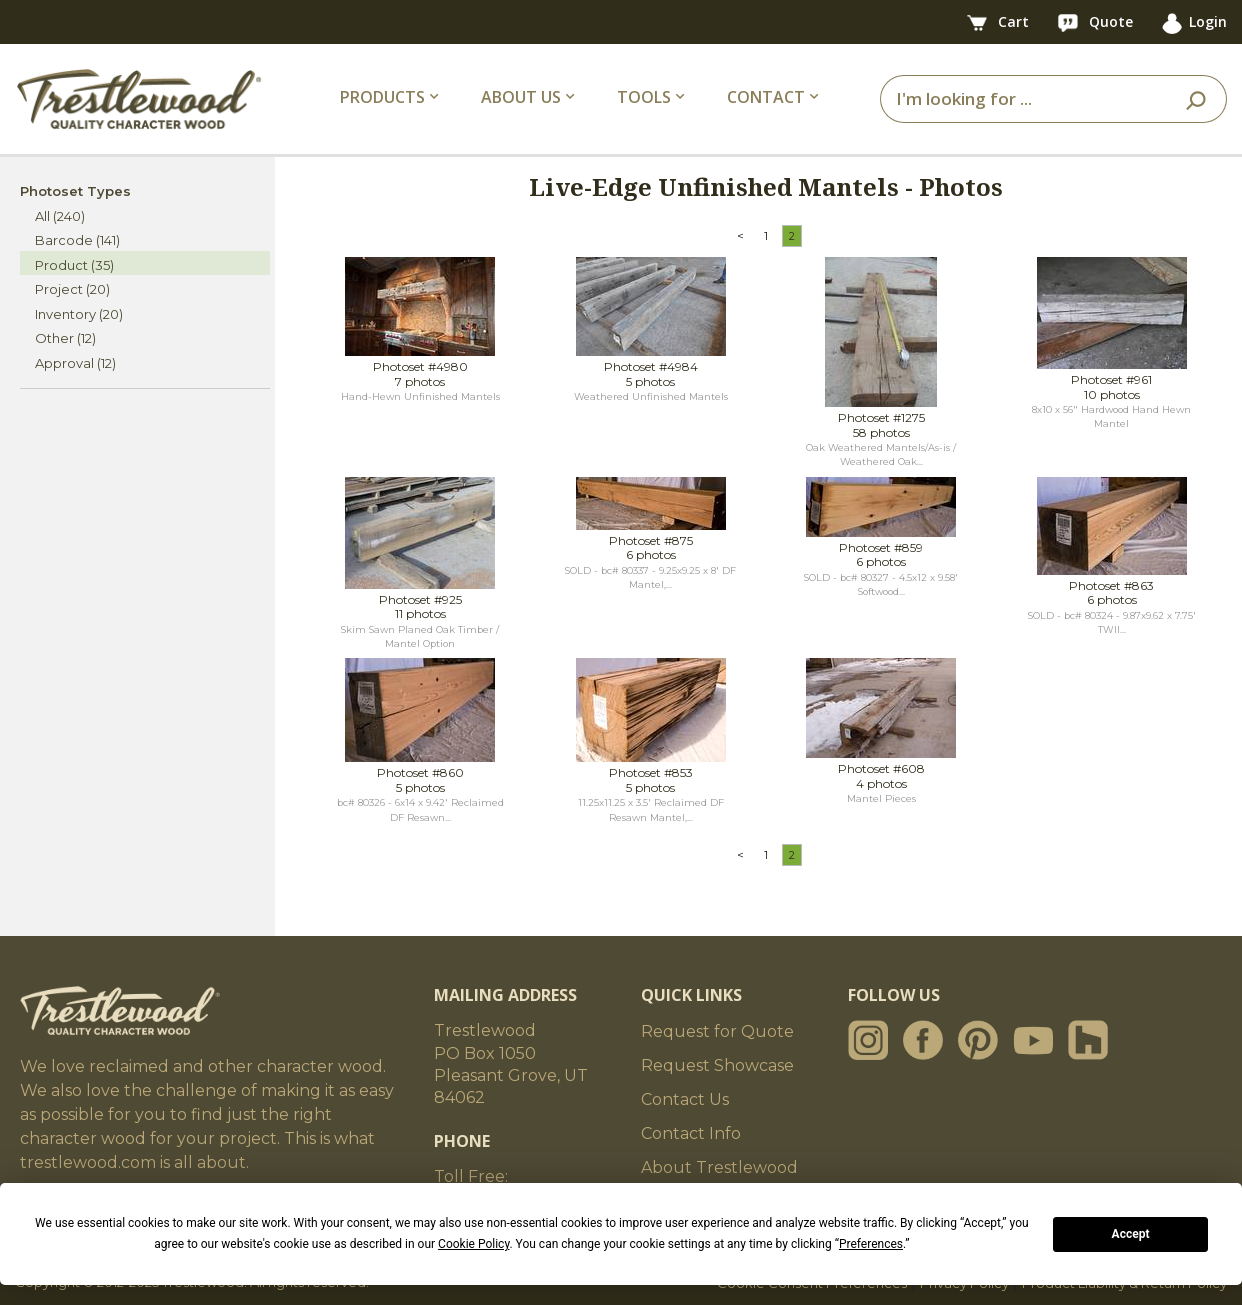 This screenshot has width=1242, height=1305. What do you see at coordinates (74, 265) in the screenshot?
I see `Product (35)` at bounding box center [74, 265].